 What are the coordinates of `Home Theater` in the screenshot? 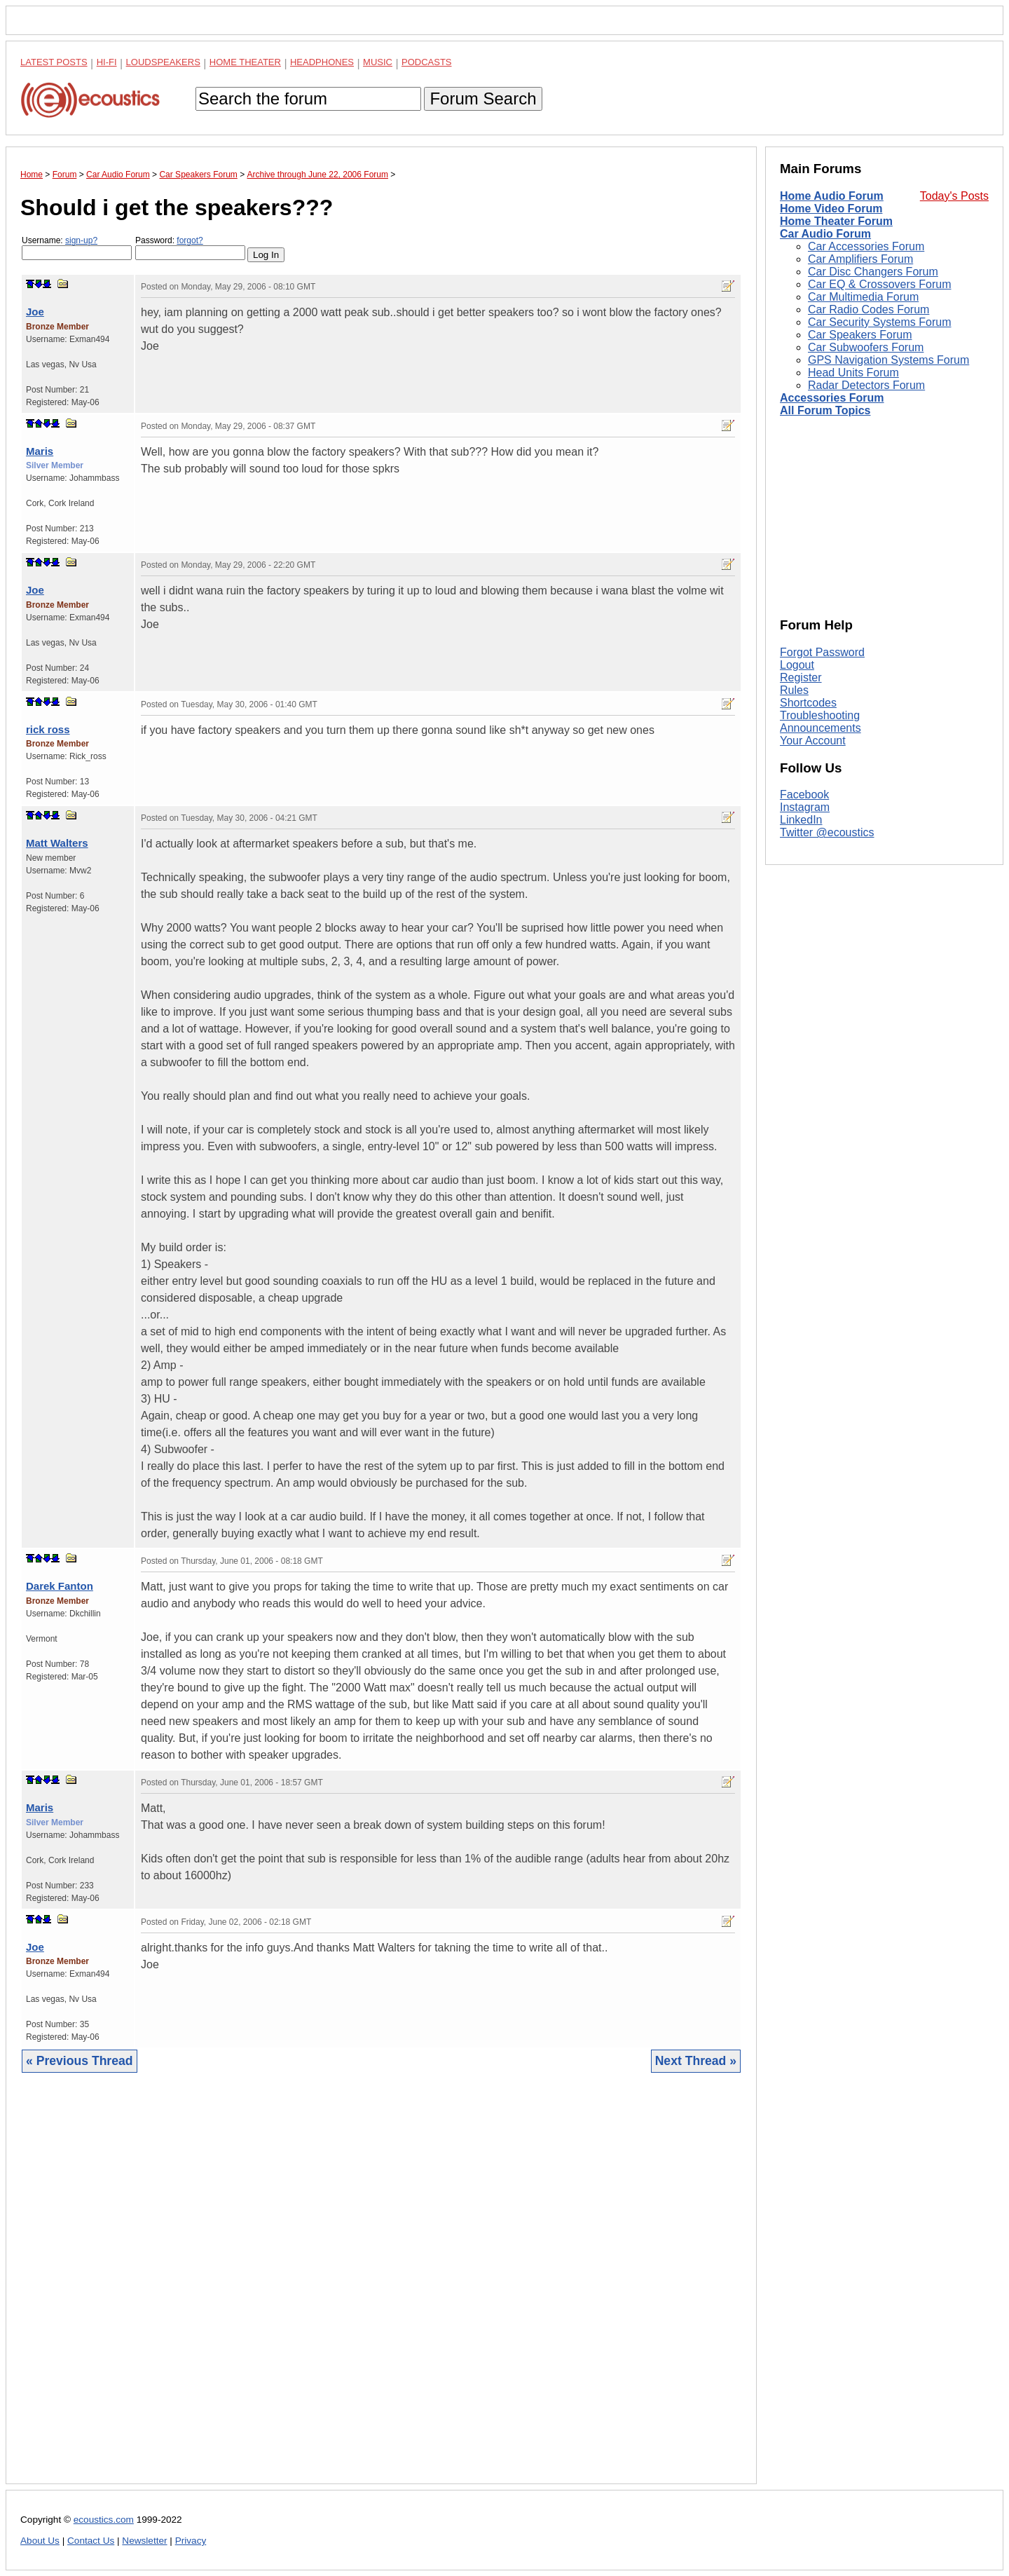 It's located at (245, 62).